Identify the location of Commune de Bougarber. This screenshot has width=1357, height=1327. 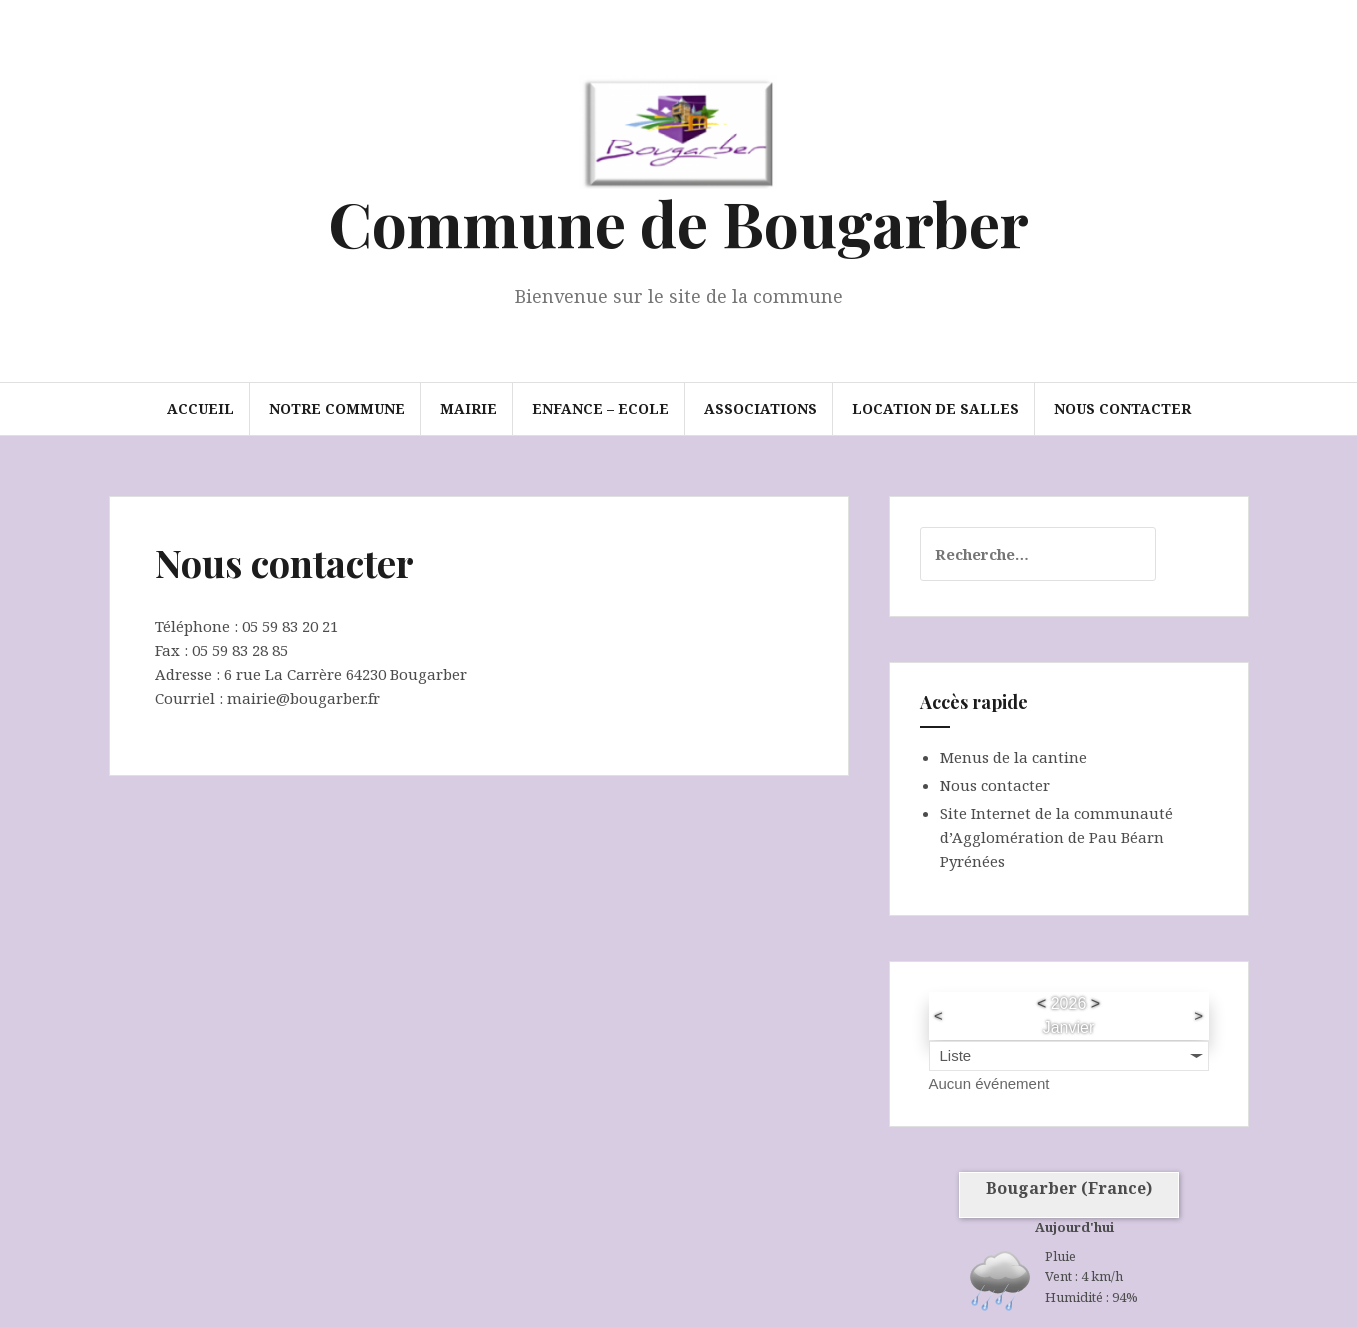
(678, 222).